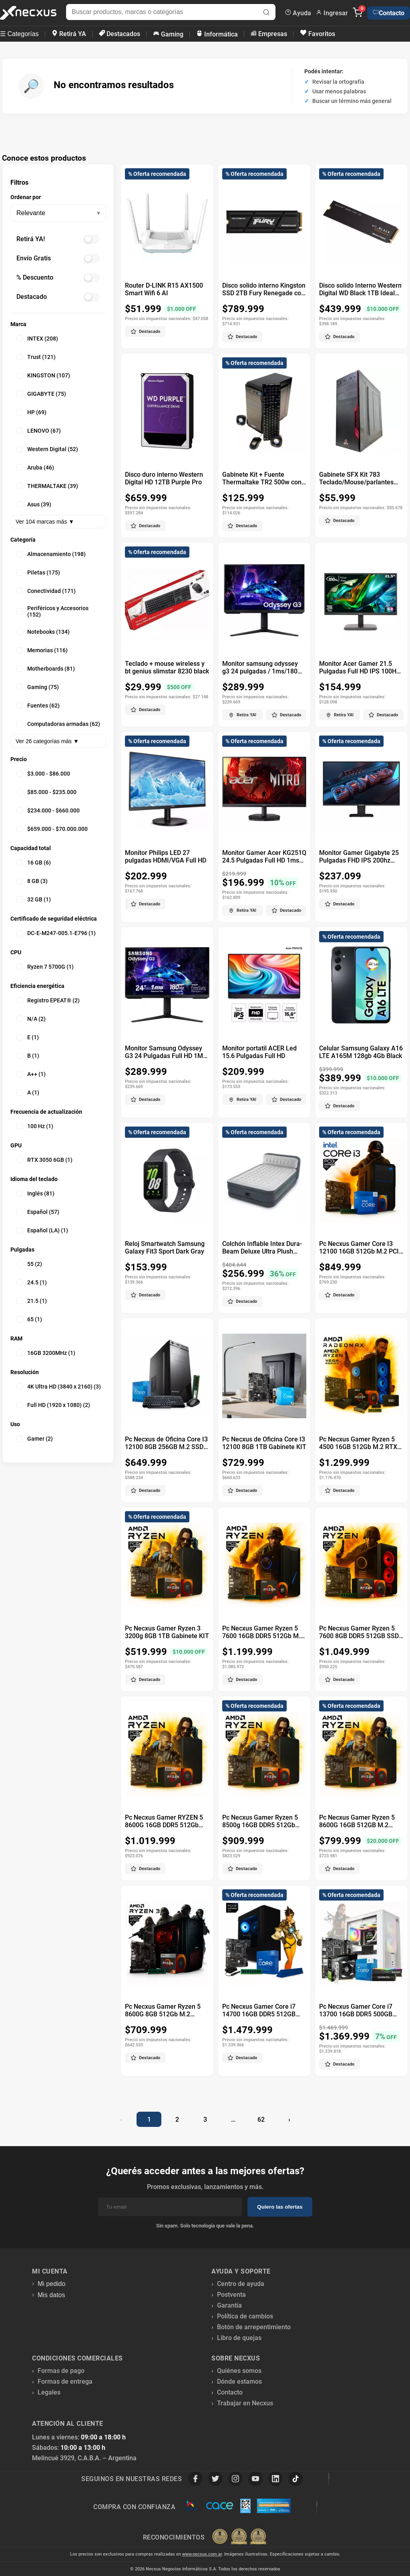  What do you see at coordinates (44, 1160) in the screenshot?
I see `RTX 3050 6GB (1)` at bounding box center [44, 1160].